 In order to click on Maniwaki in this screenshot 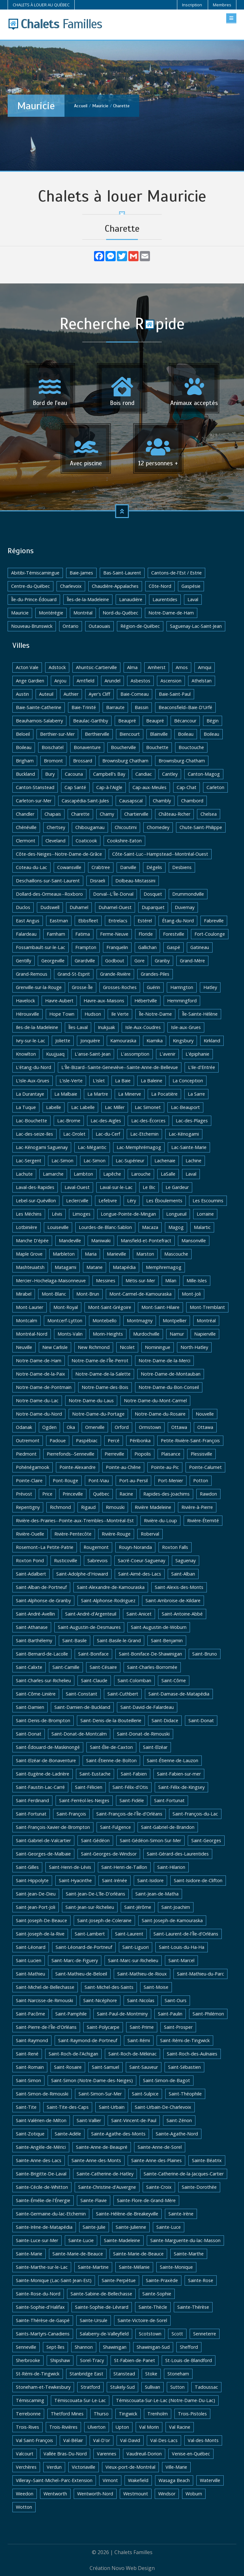, I will do `click(101, 1241)`.